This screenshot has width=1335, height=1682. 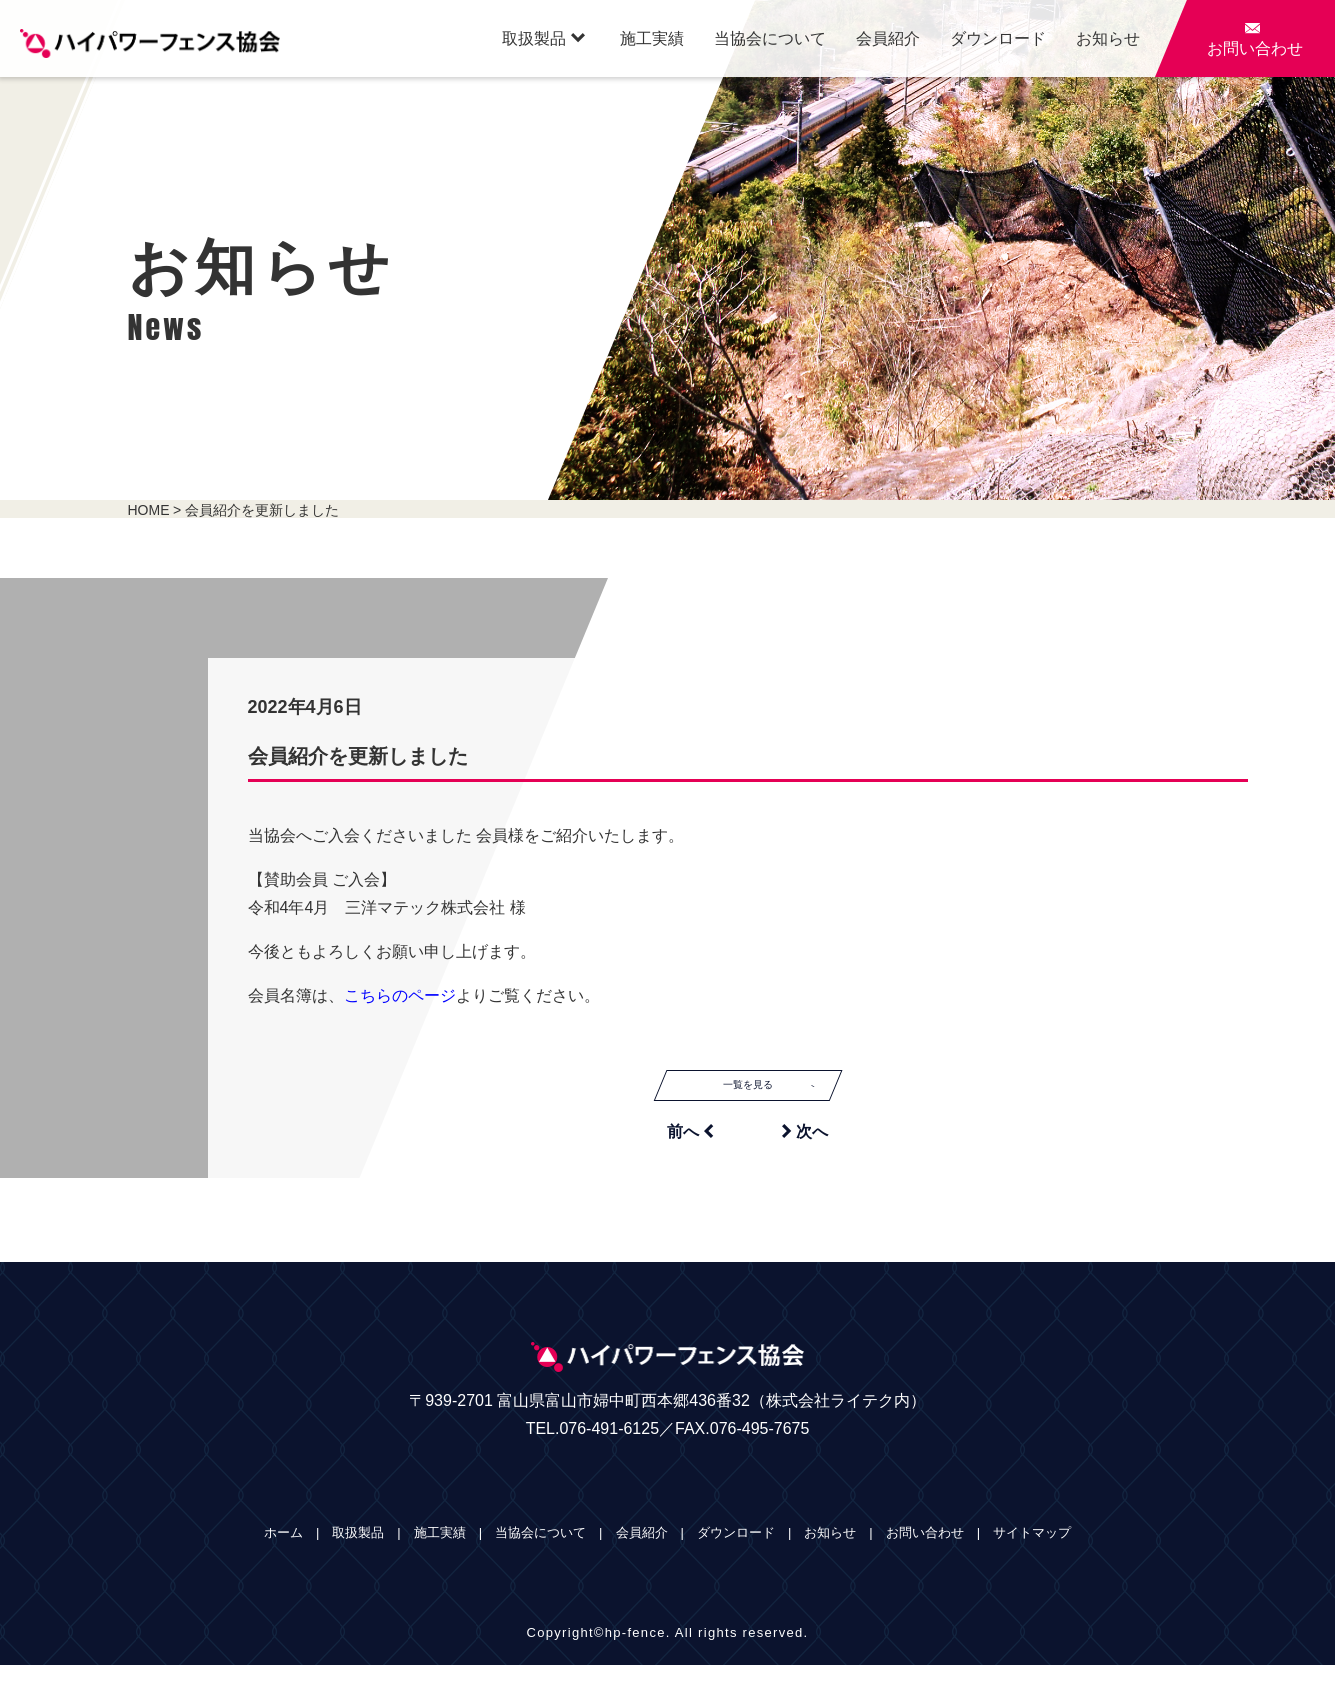 I want to click on 前へ, so click(x=690, y=1148).